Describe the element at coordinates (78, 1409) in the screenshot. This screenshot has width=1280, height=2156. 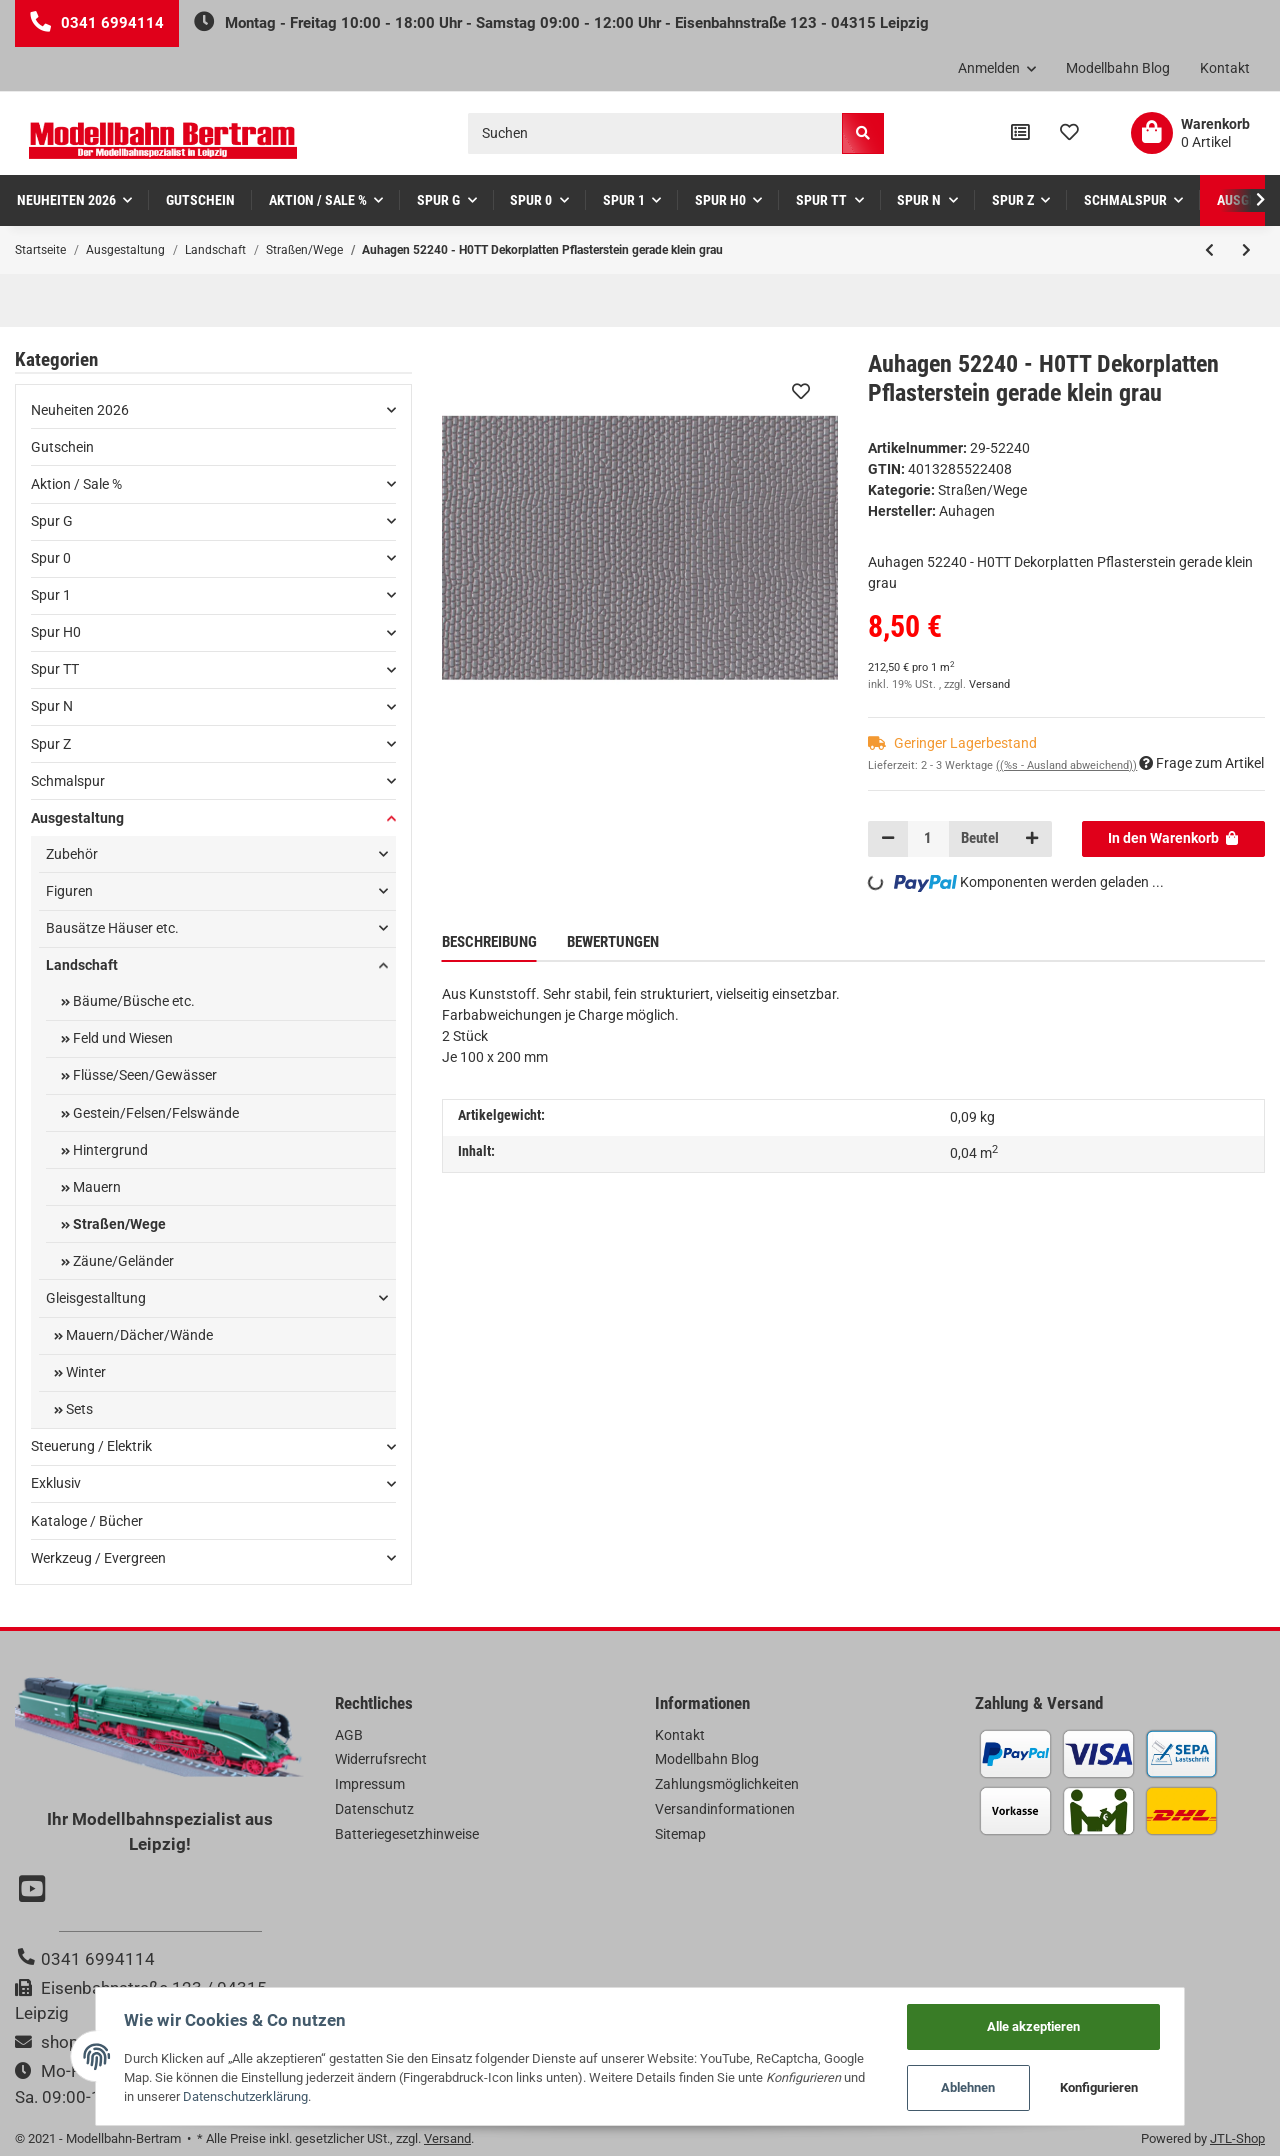
I see `Sets` at that location.